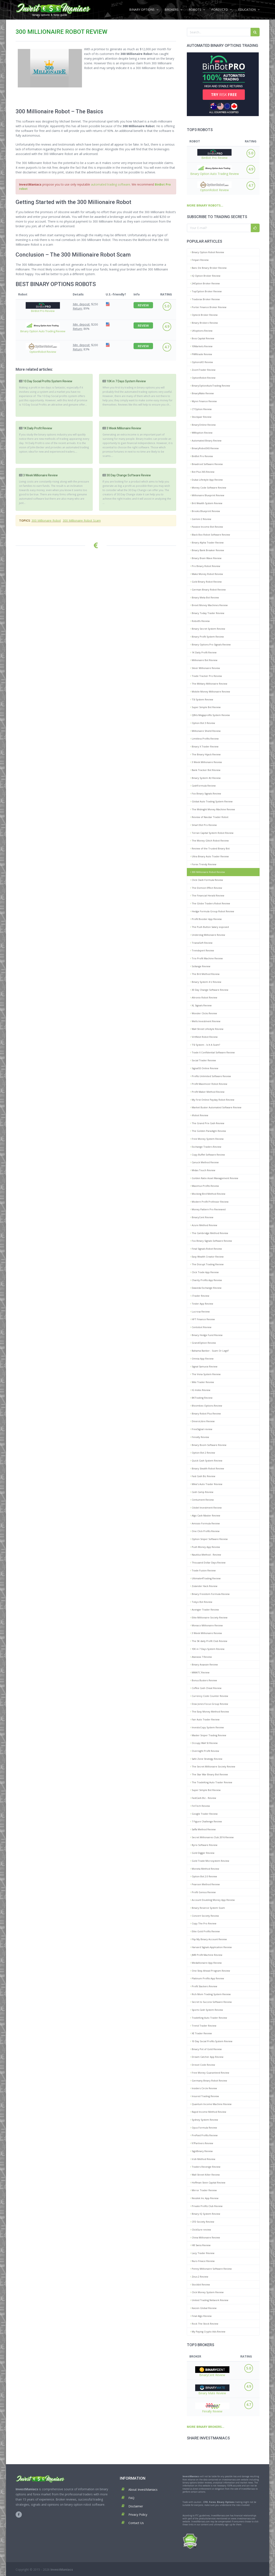  What do you see at coordinates (200, 2284) in the screenshot?
I see `Stockbit Review` at bounding box center [200, 2284].